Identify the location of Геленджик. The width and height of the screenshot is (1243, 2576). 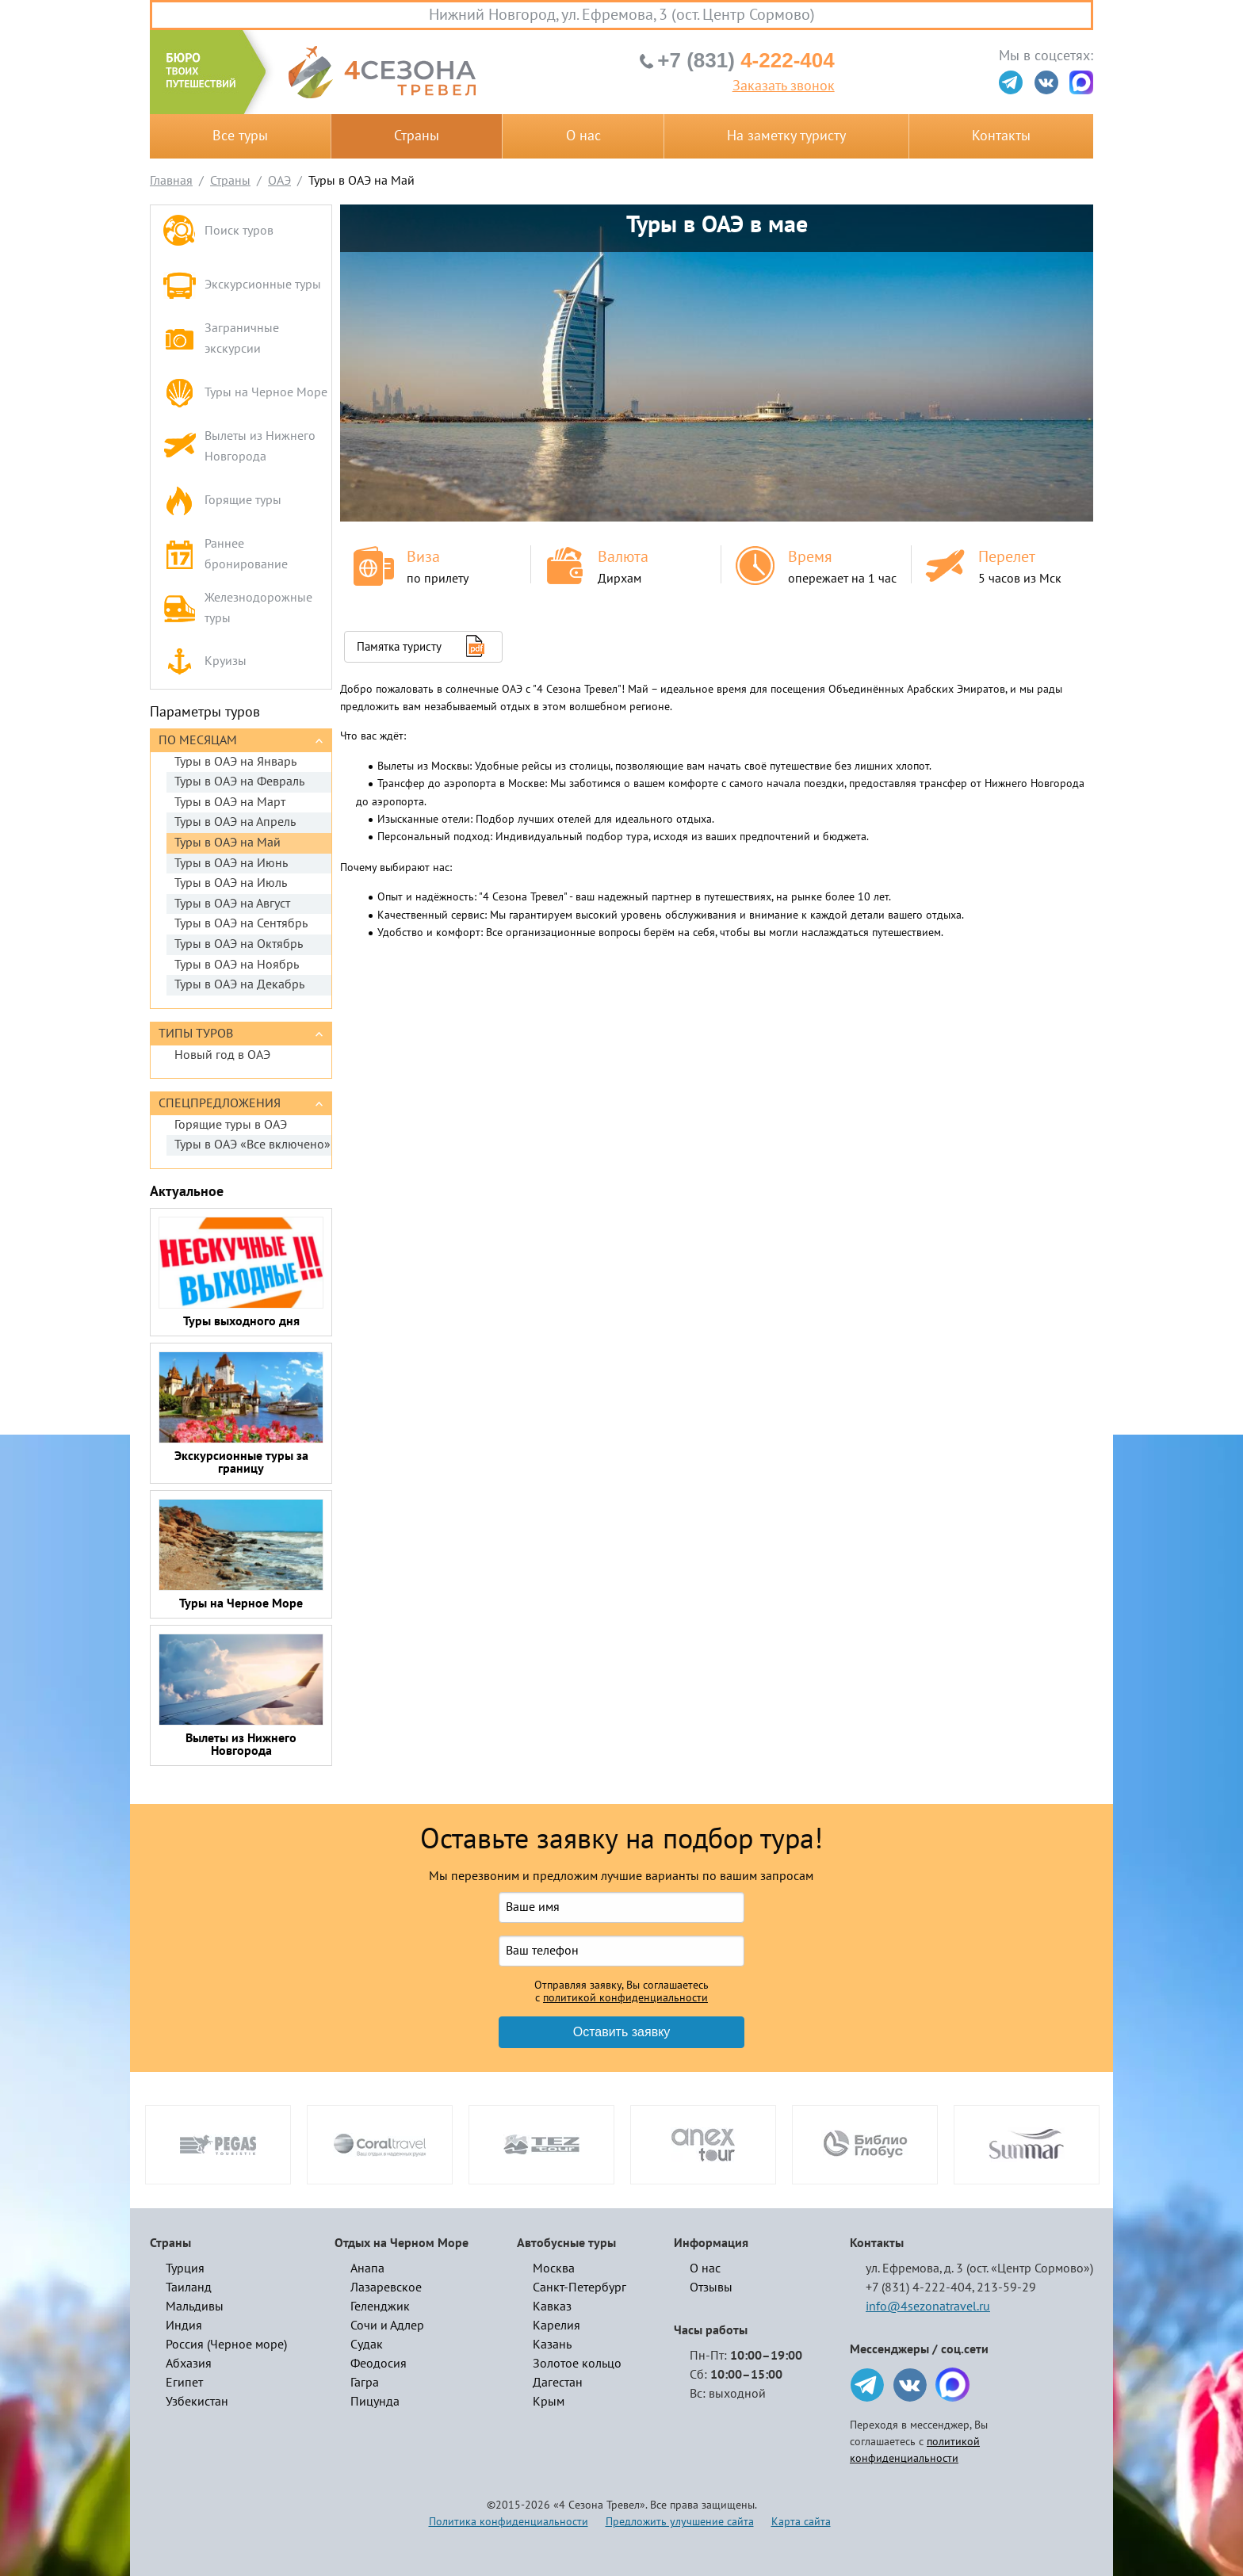
(380, 2306).